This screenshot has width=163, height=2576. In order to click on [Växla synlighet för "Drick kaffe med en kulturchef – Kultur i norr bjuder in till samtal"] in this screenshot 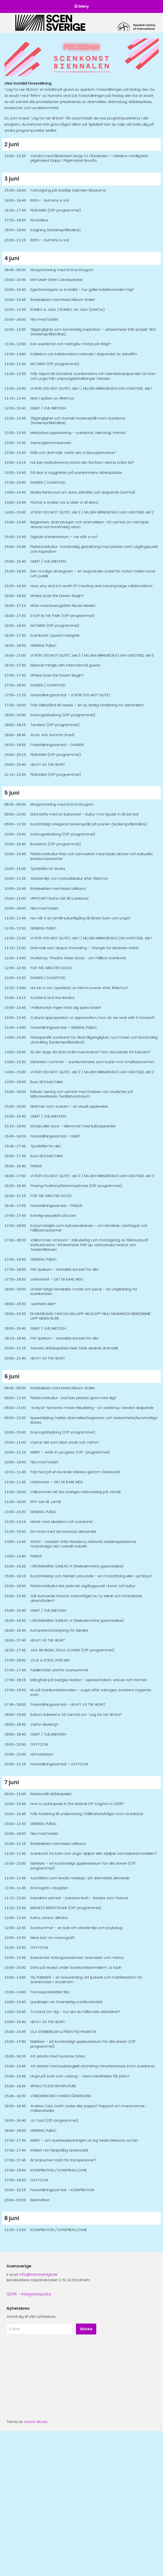, I will do `click(81, 860)`.